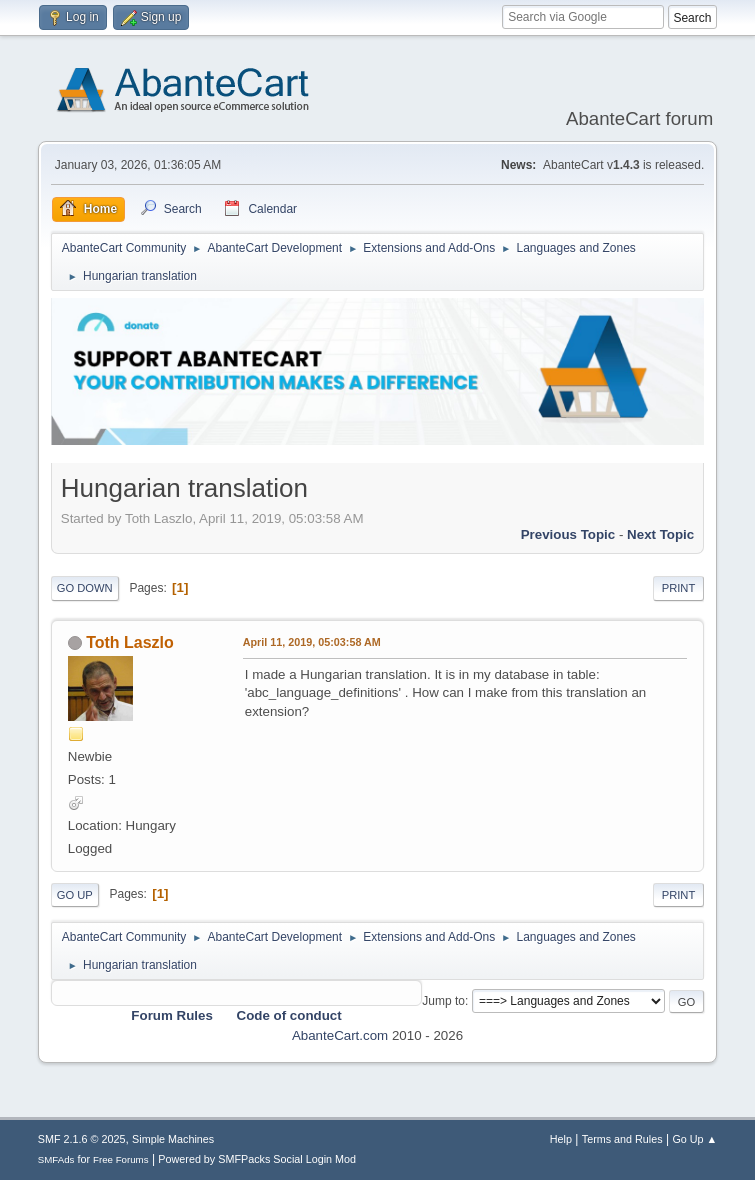  I want to click on Go Up ▲, so click(694, 1139).